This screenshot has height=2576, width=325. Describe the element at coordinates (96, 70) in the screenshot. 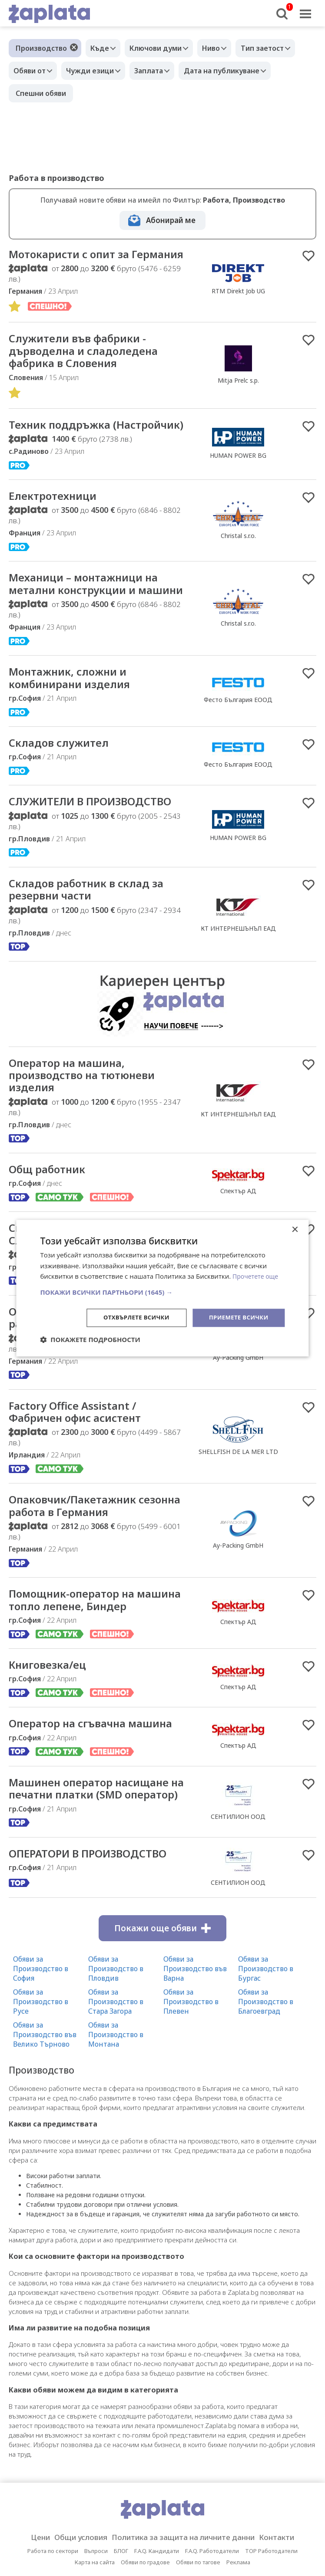

I see `Чужди езици` at that location.